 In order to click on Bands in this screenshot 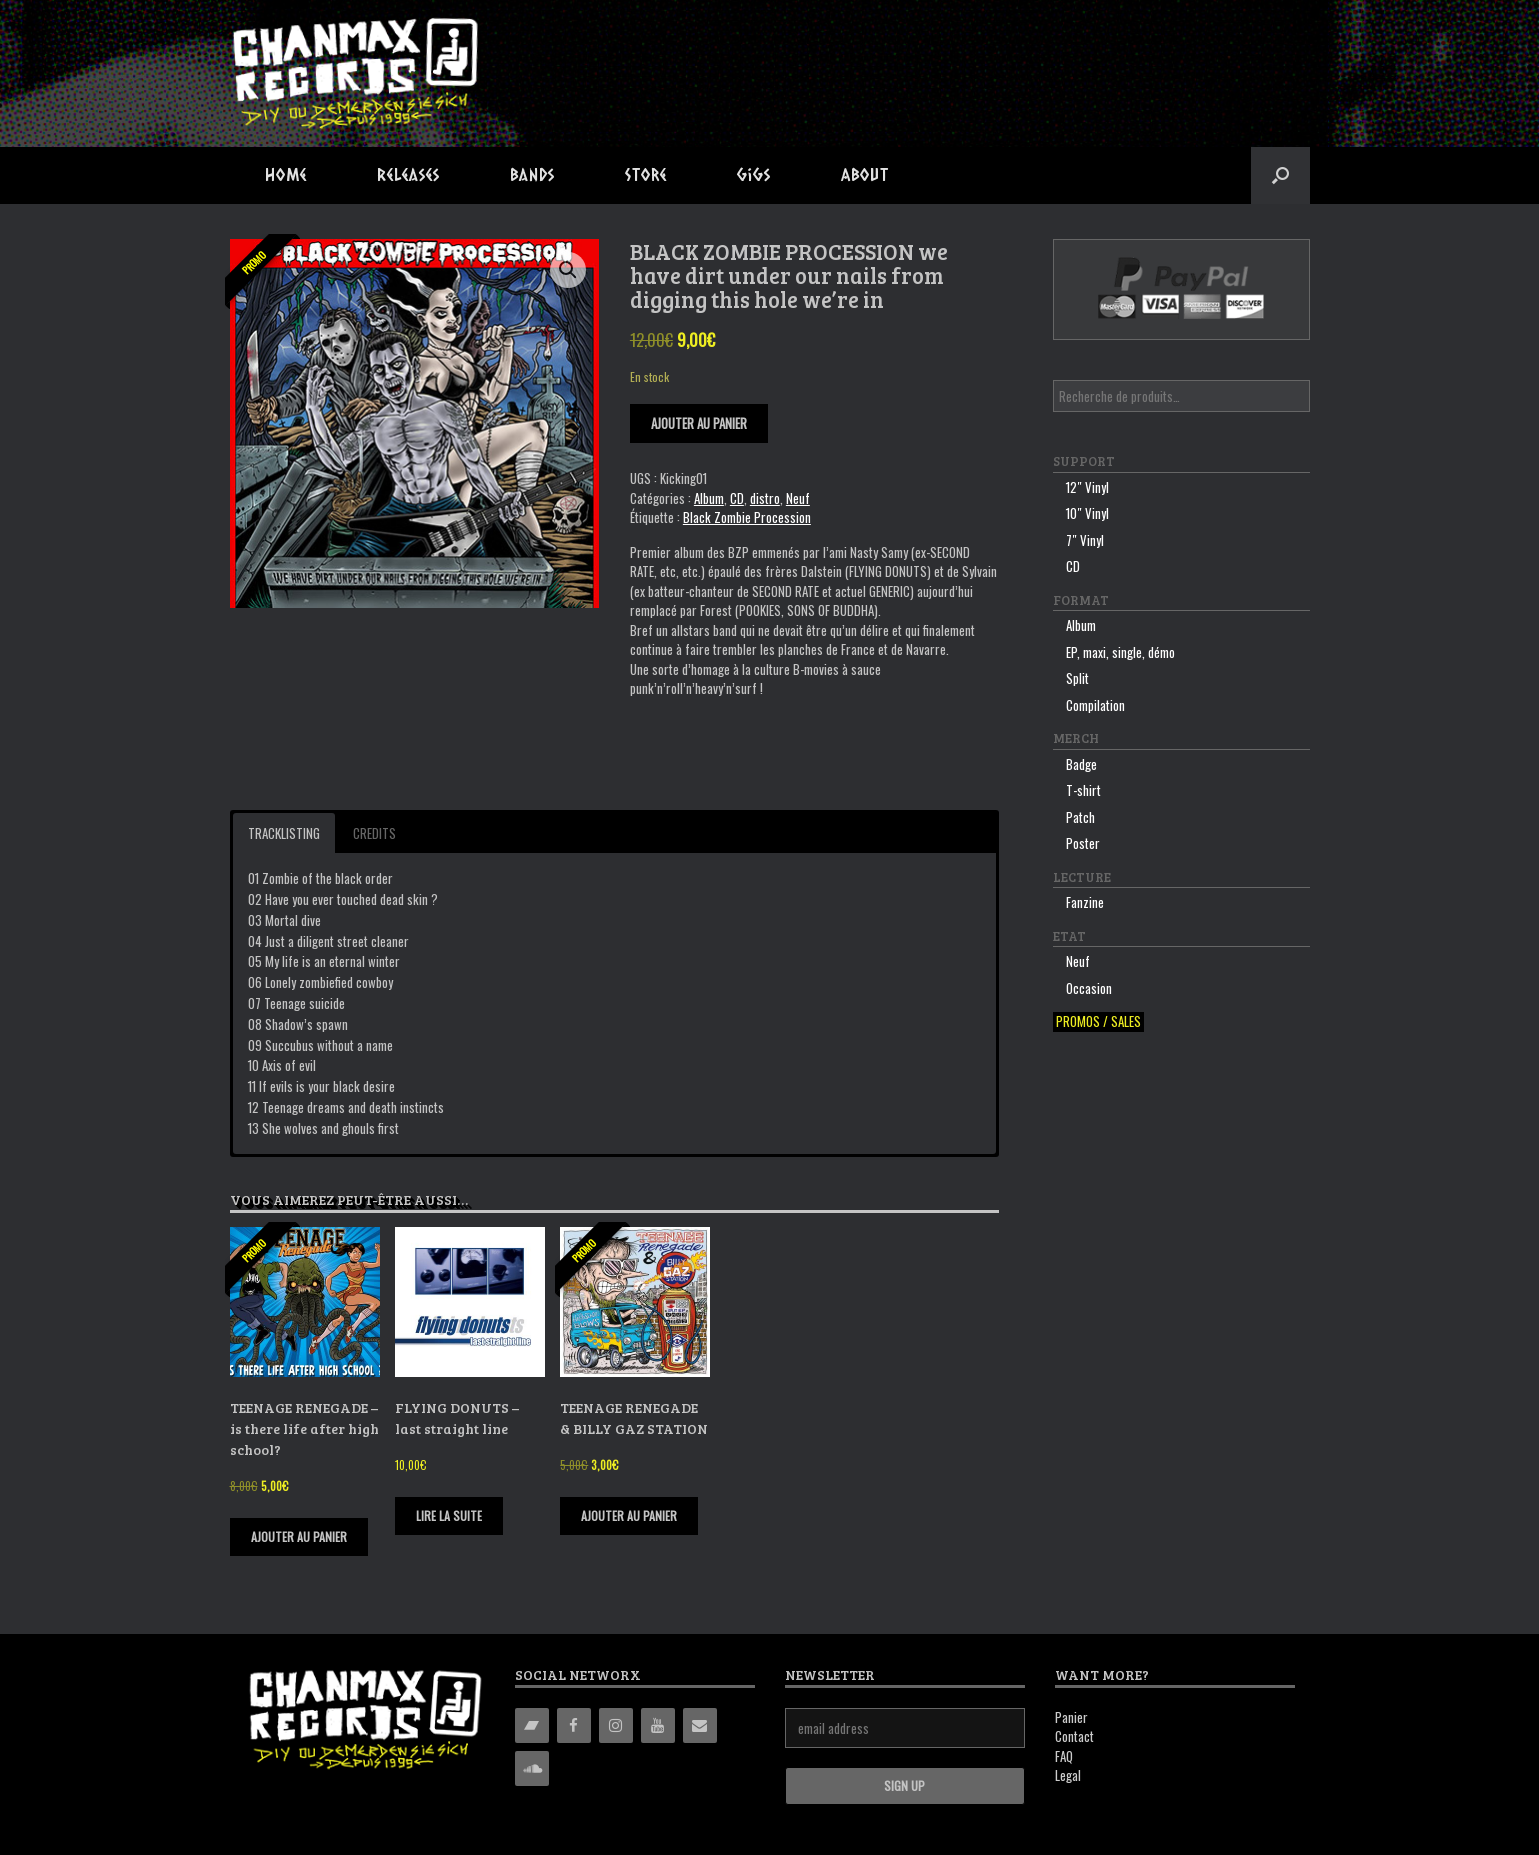, I will do `click(532, 174)`.